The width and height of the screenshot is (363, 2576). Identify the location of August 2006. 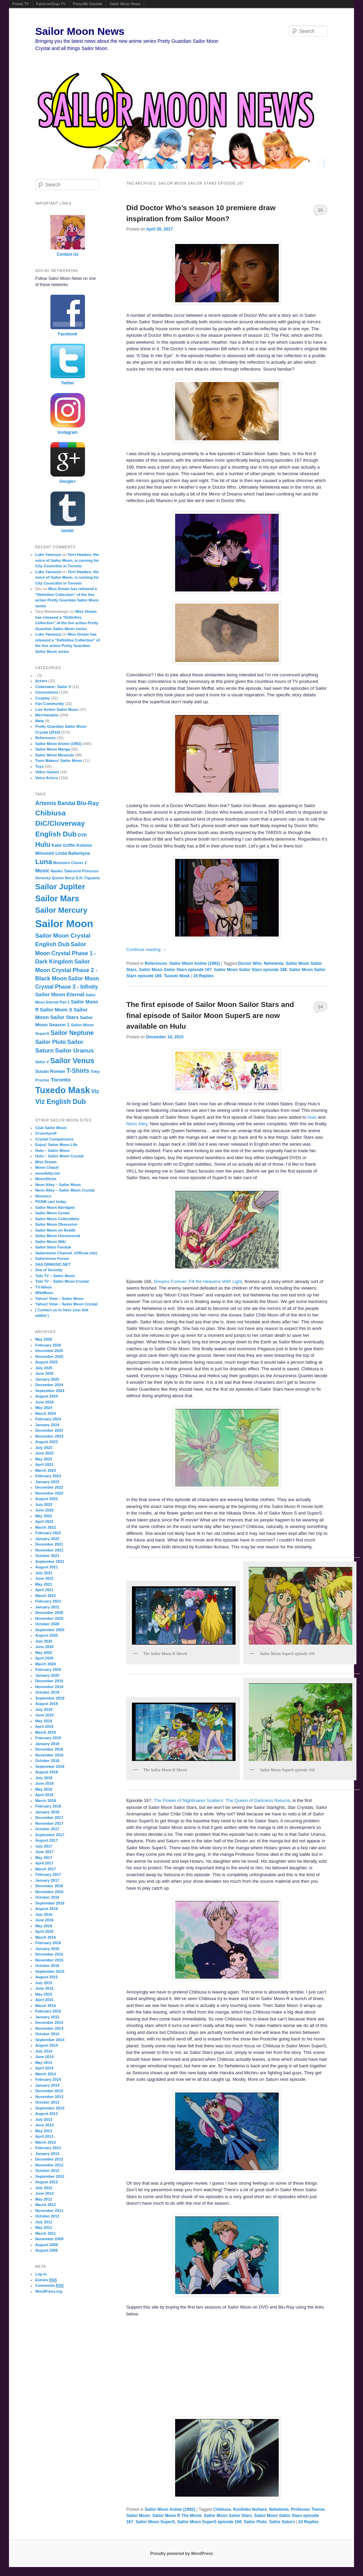
(46, 2250).